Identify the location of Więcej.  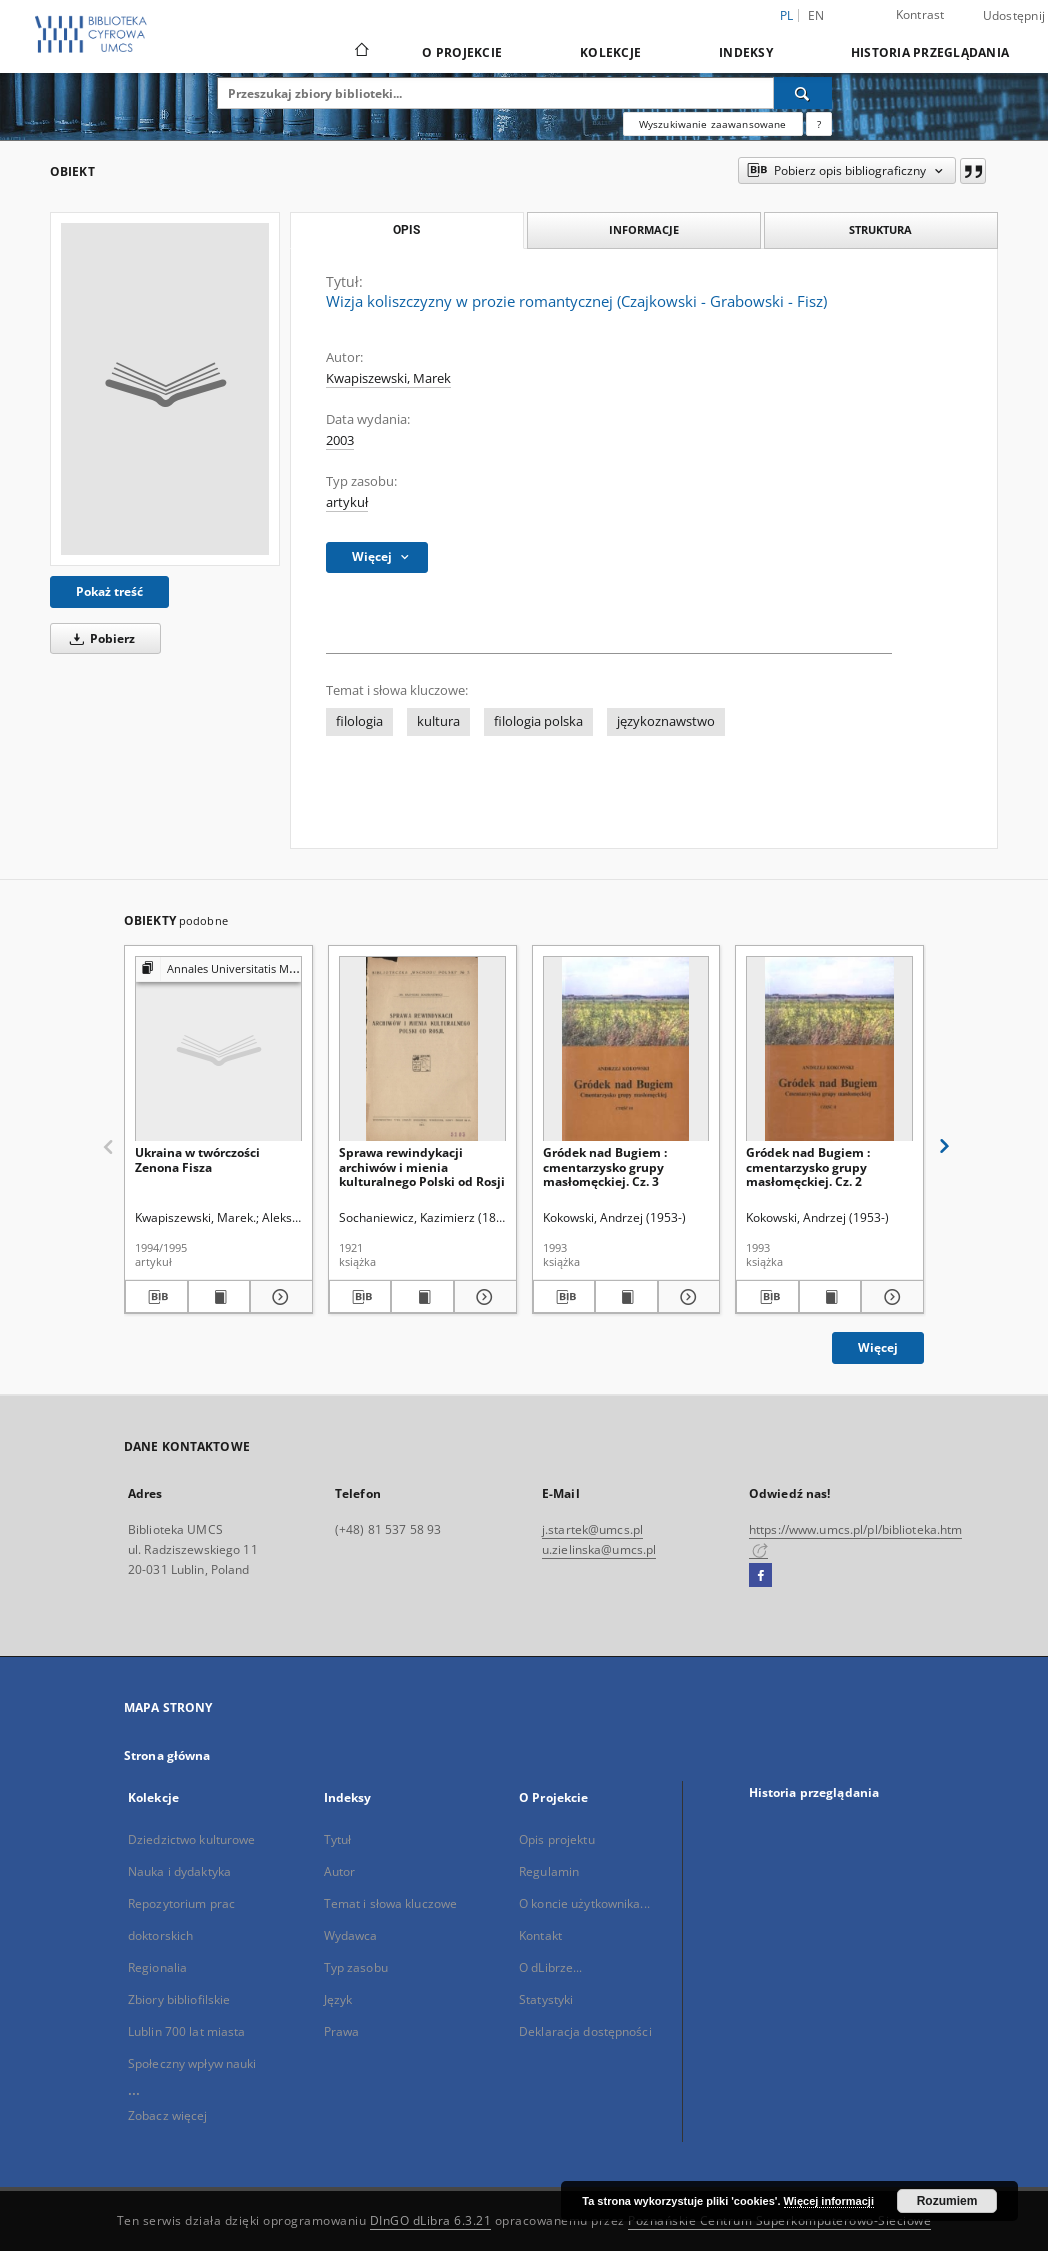
(878, 1347).